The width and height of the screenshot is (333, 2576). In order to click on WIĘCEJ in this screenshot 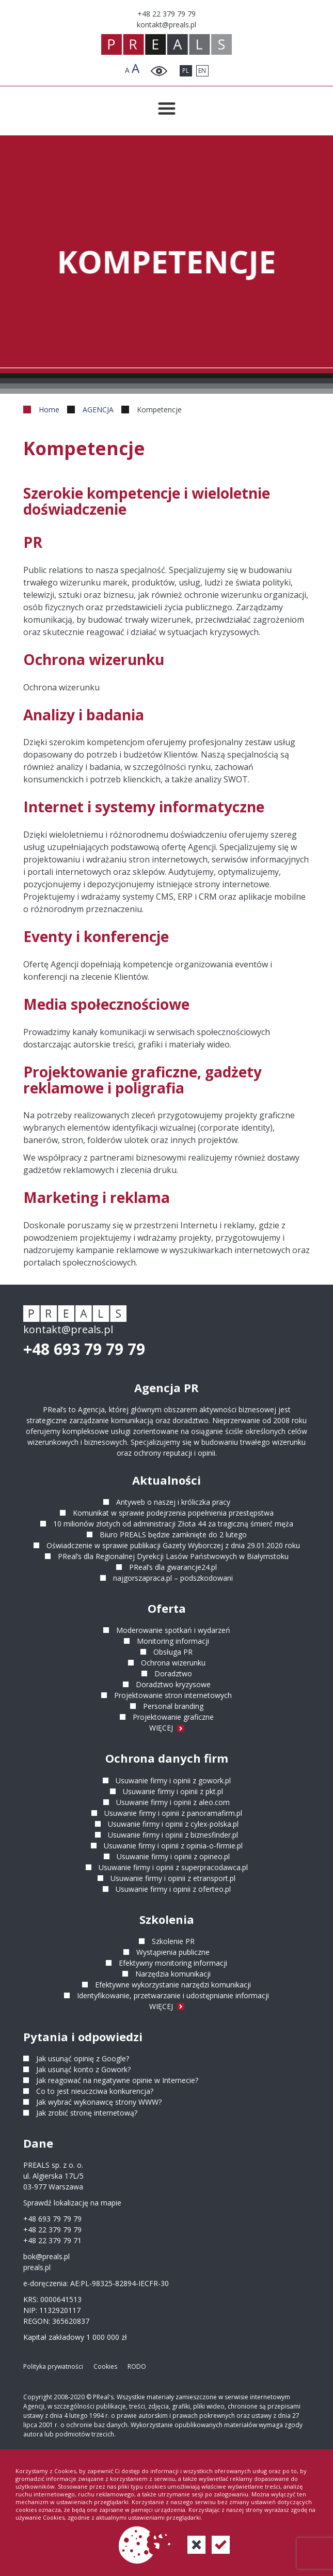, I will do `click(166, 1728)`.